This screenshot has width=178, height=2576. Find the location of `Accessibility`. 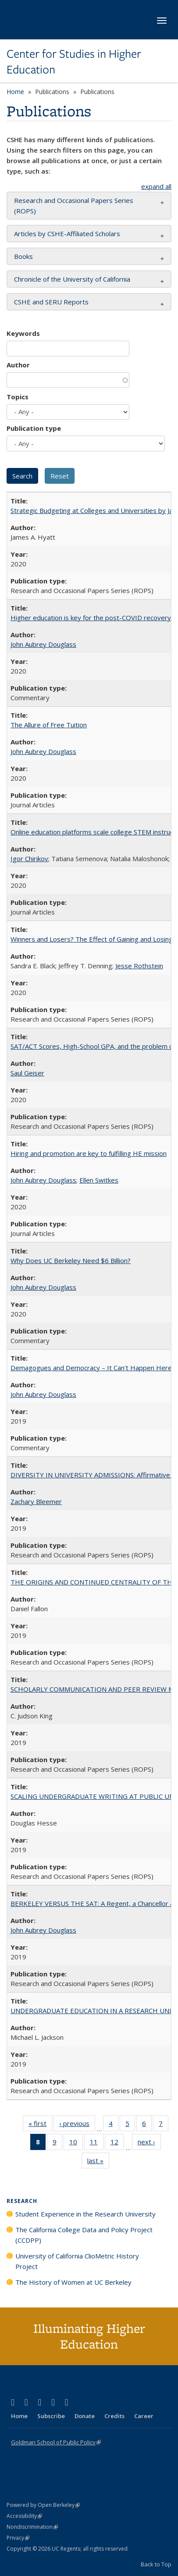

Accessibility is located at coordinates (24, 2516).